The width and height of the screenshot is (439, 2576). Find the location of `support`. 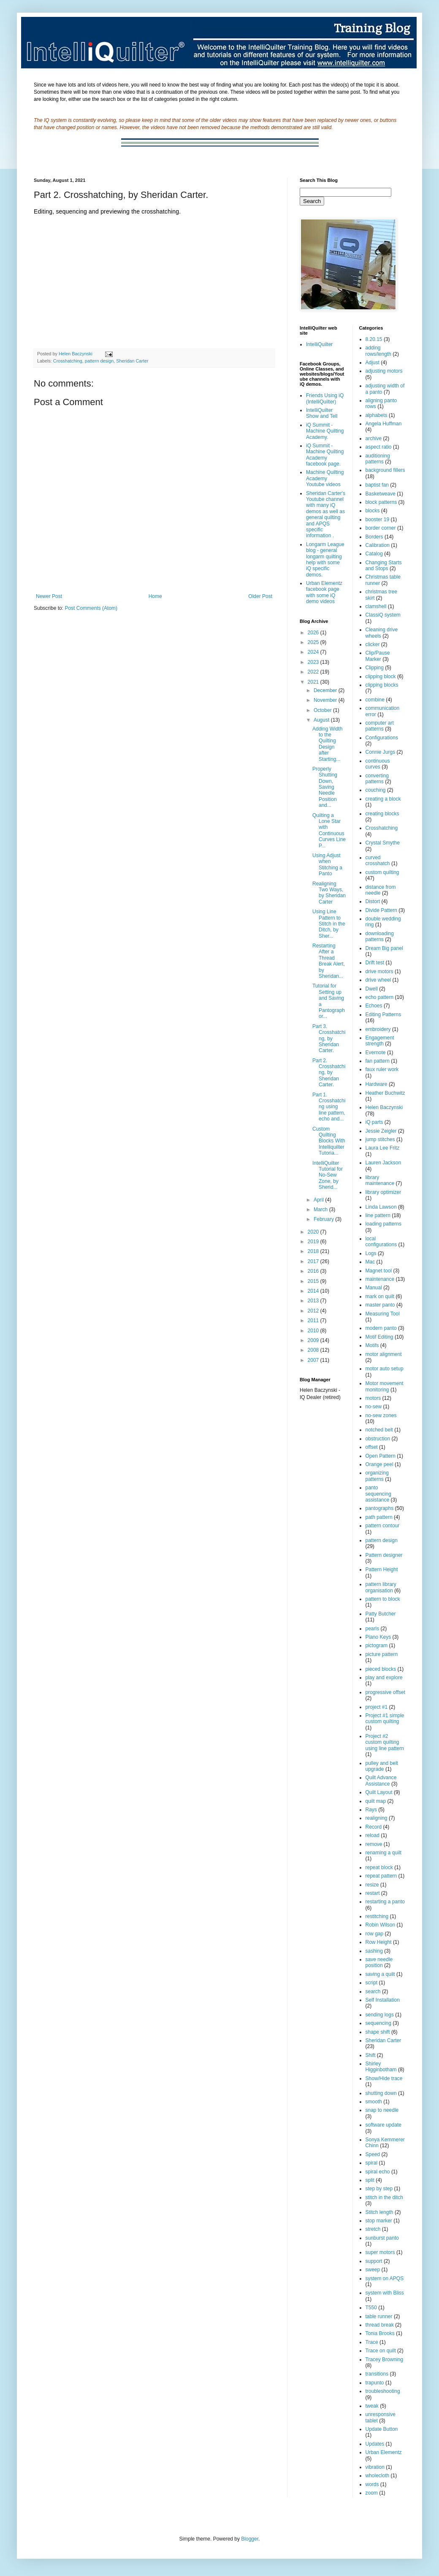

support is located at coordinates (374, 2261).